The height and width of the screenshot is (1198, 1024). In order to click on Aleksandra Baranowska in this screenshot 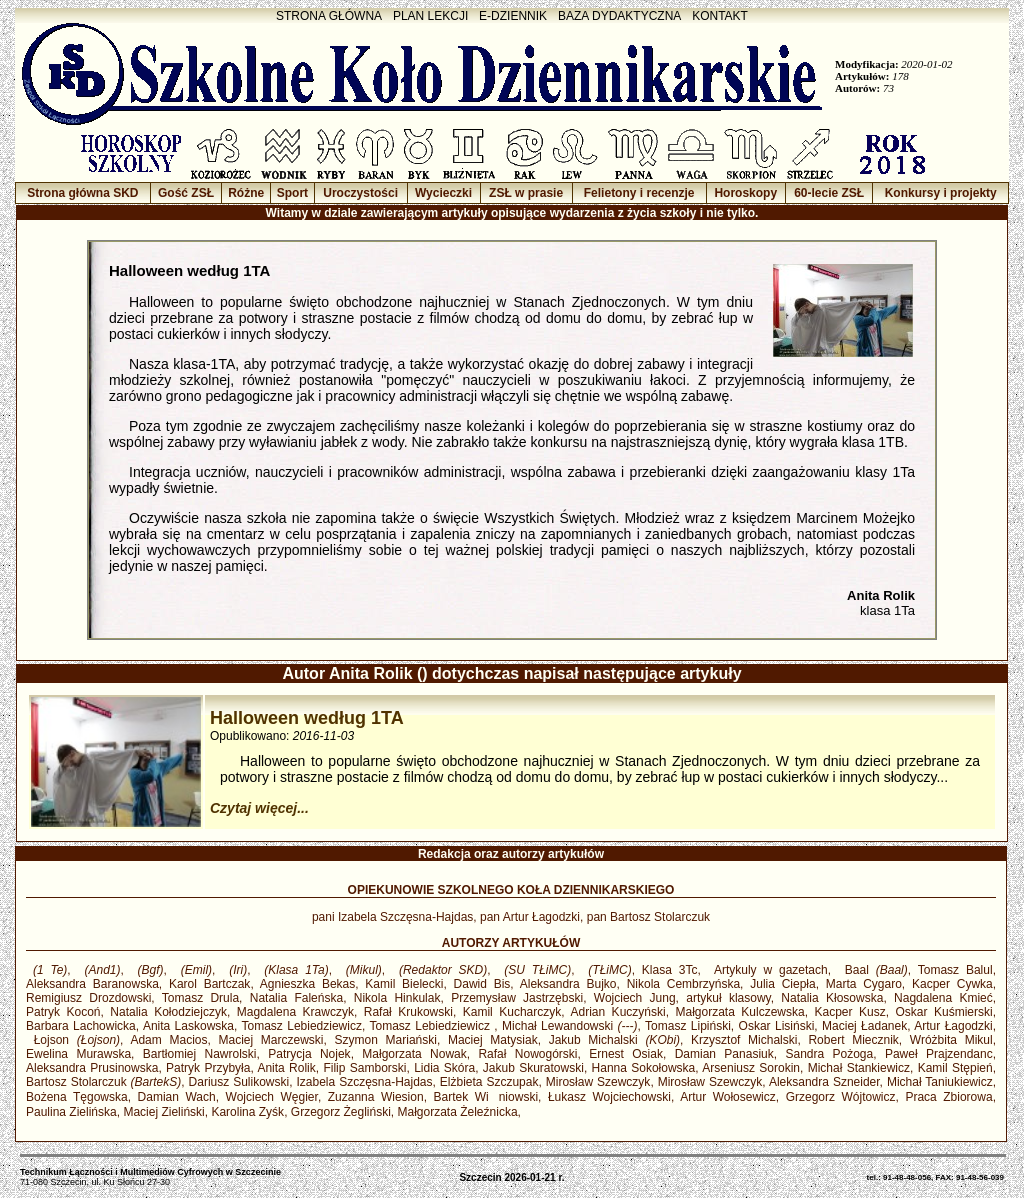, I will do `click(92, 984)`.